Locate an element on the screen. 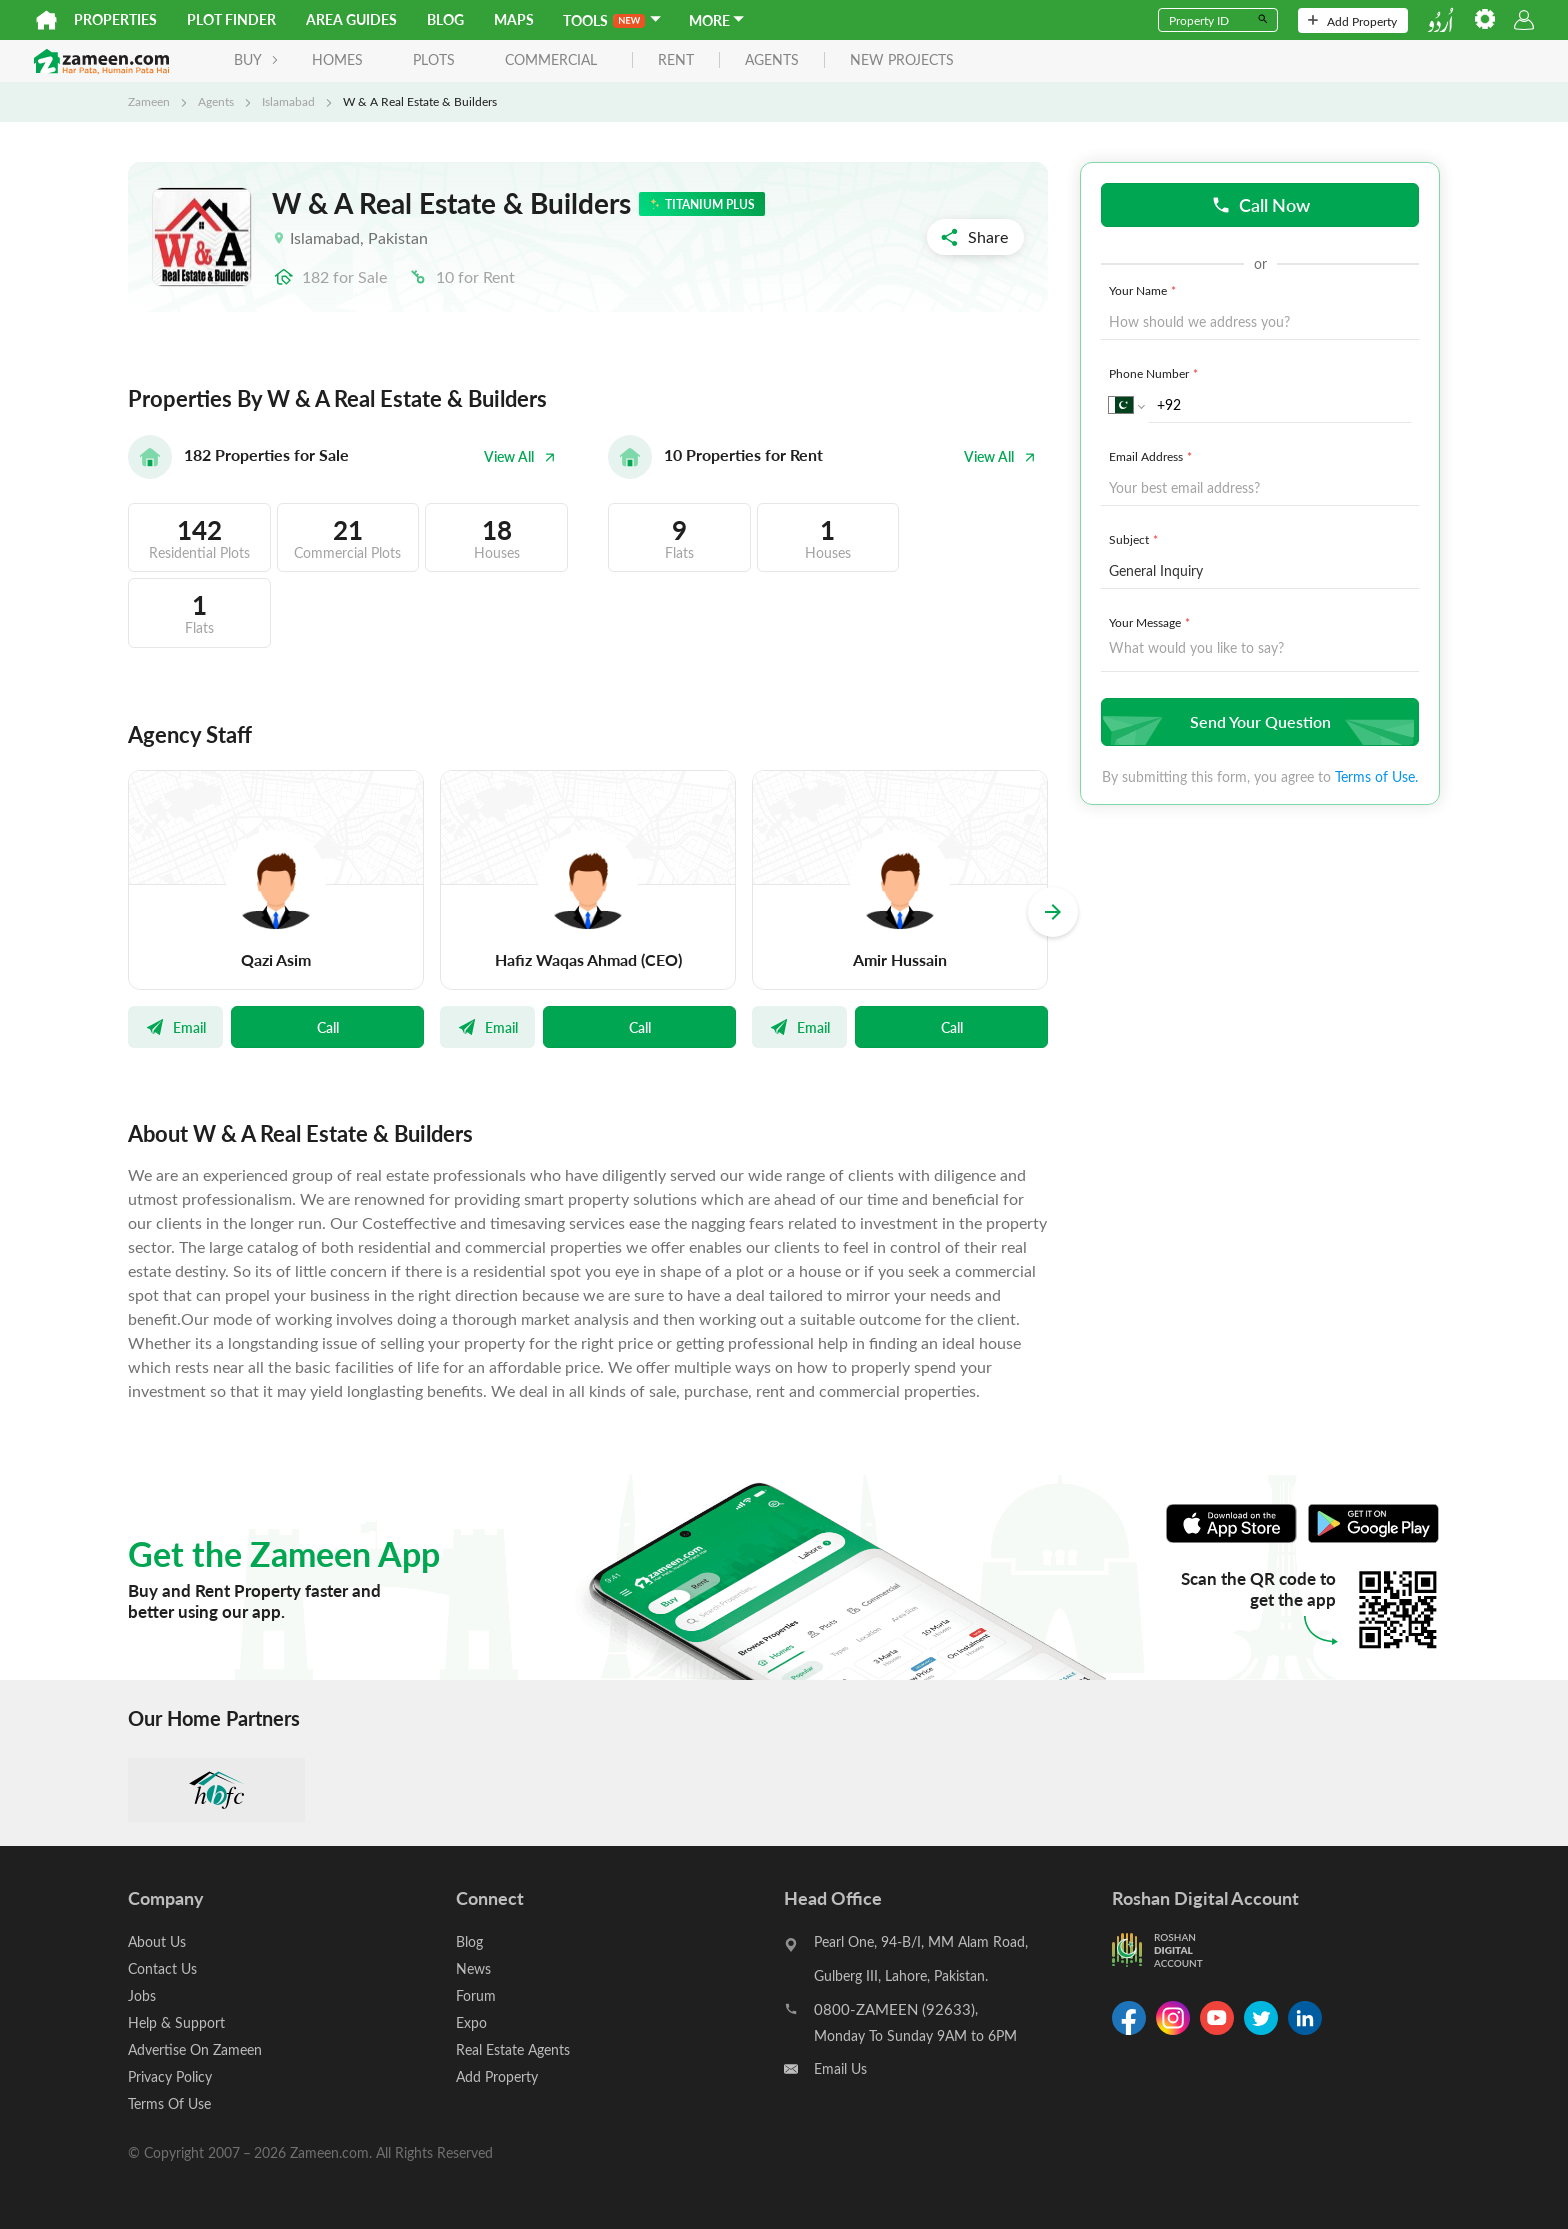 The image size is (1568, 2229). Contact Us is located at coordinates (162, 1968).